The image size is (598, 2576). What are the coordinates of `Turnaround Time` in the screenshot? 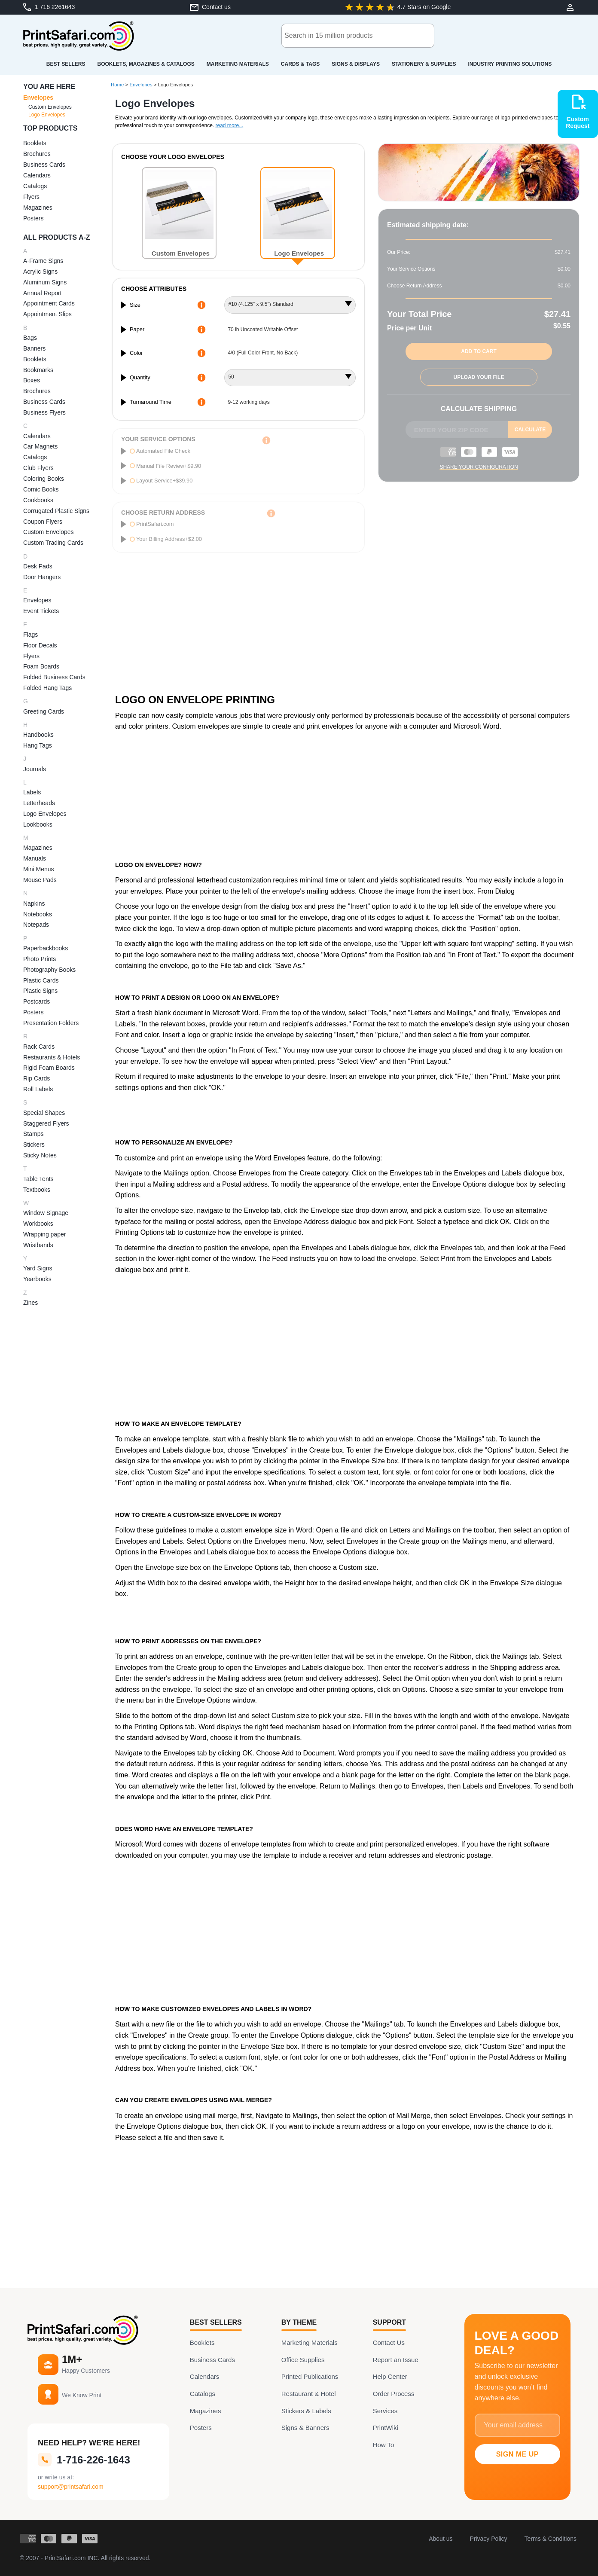 It's located at (150, 402).